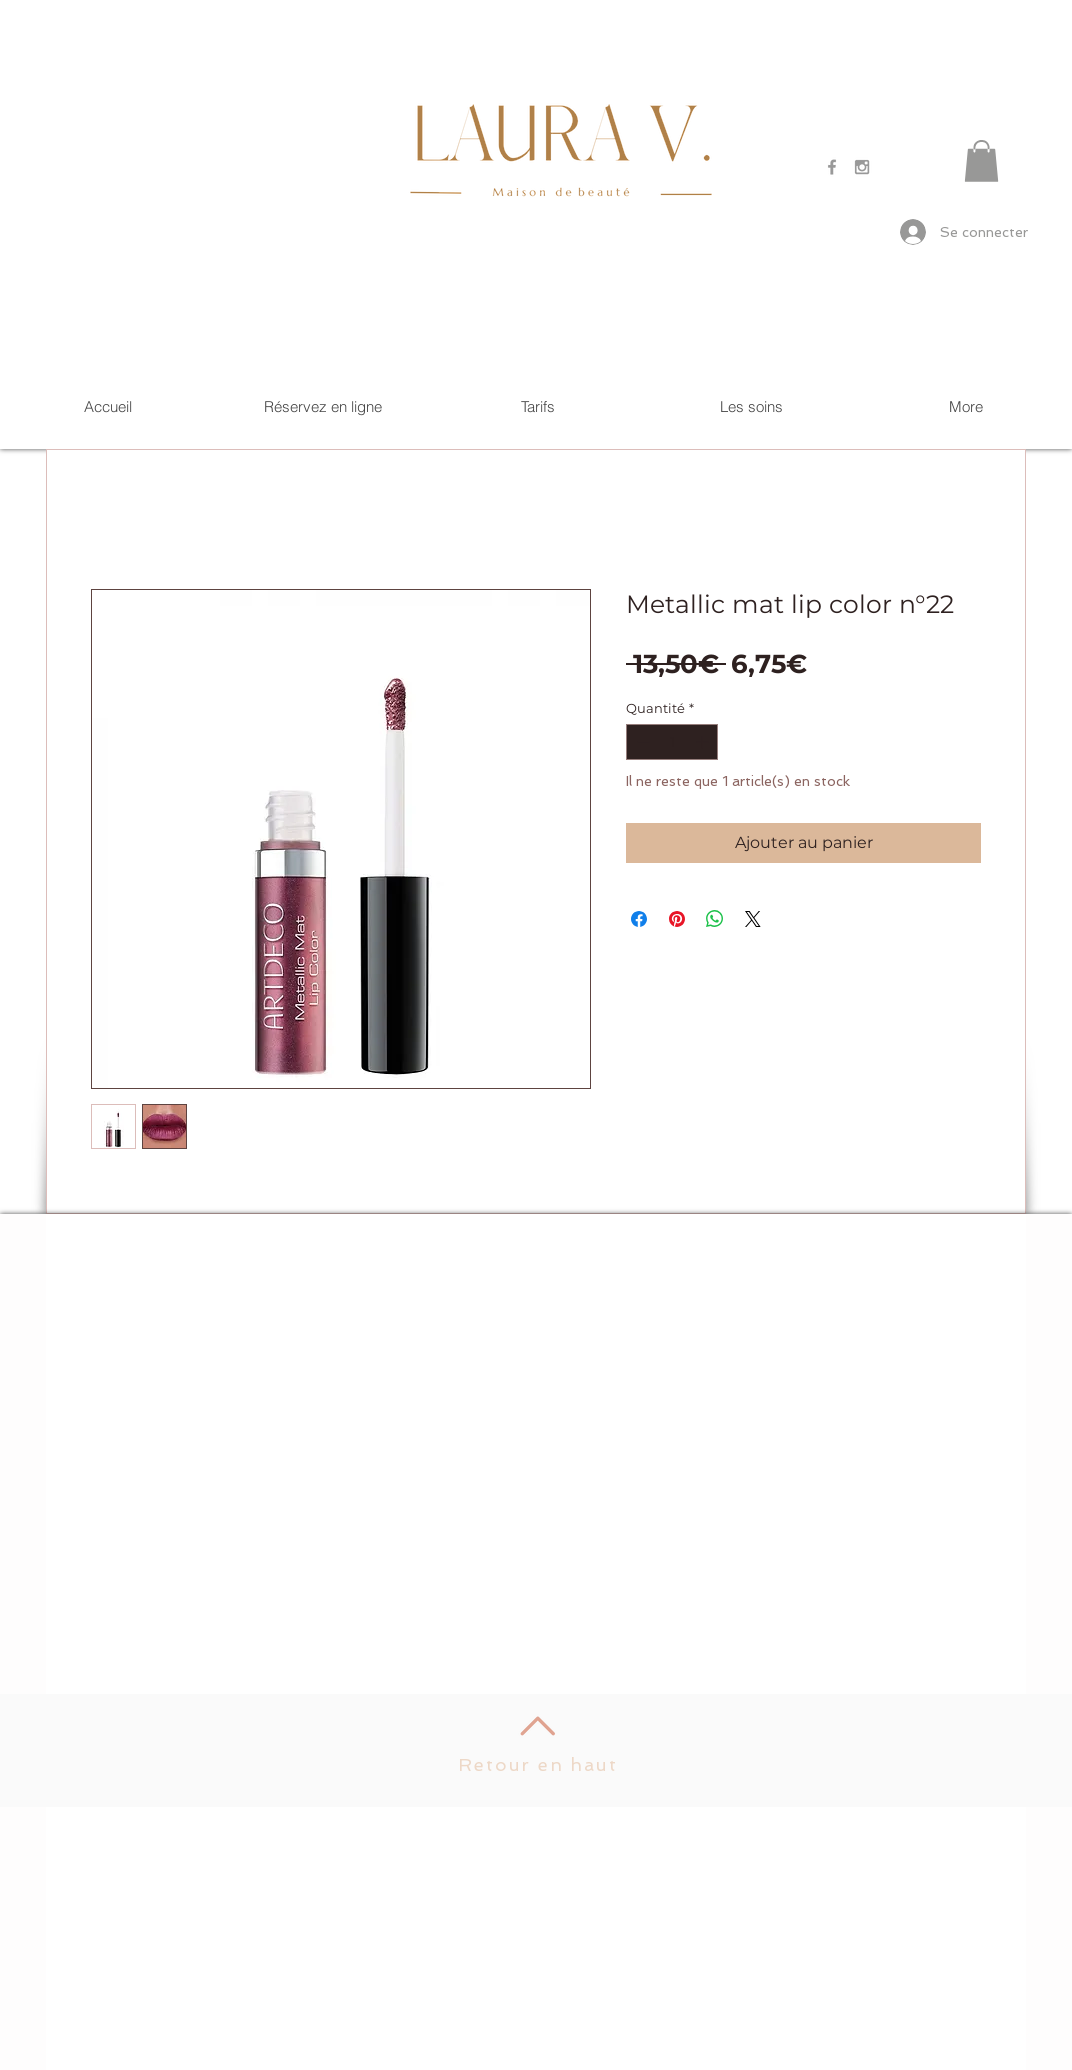  What do you see at coordinates (677, 919) in the screenshot?
I see `[Épinglez sur Pinterest]` at bounding box center [677, 919].